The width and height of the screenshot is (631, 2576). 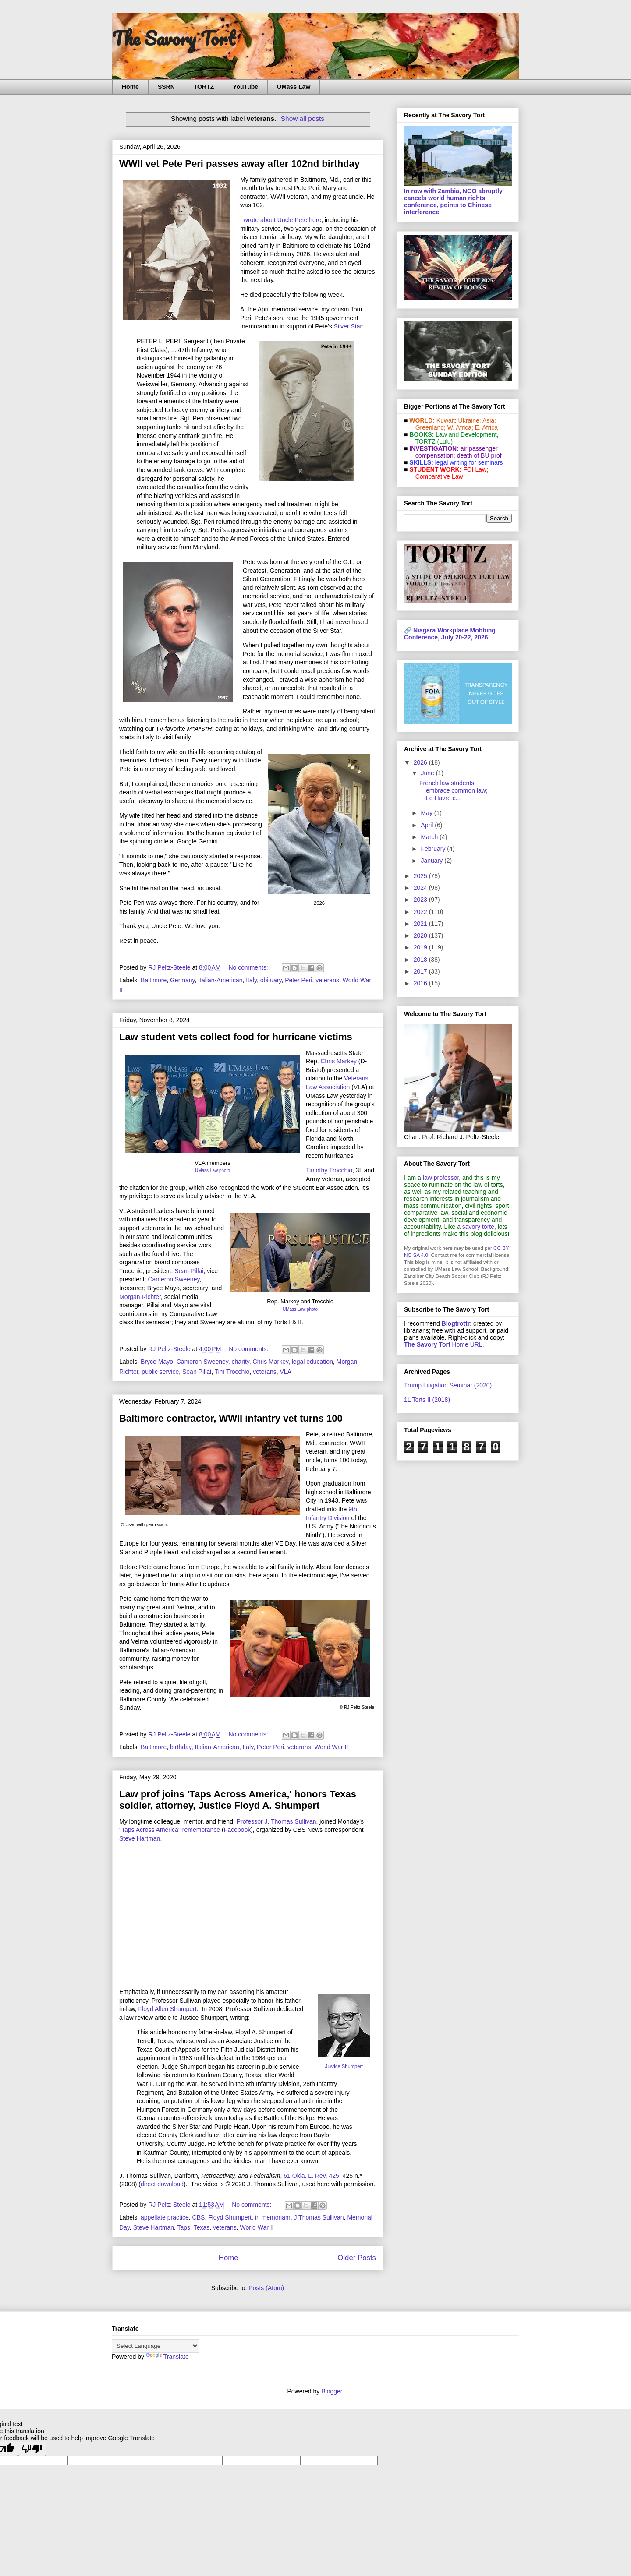 What do you see at coordinates (434, 848) in the screenshot?
I see `February` at bounding box center [434, 848].